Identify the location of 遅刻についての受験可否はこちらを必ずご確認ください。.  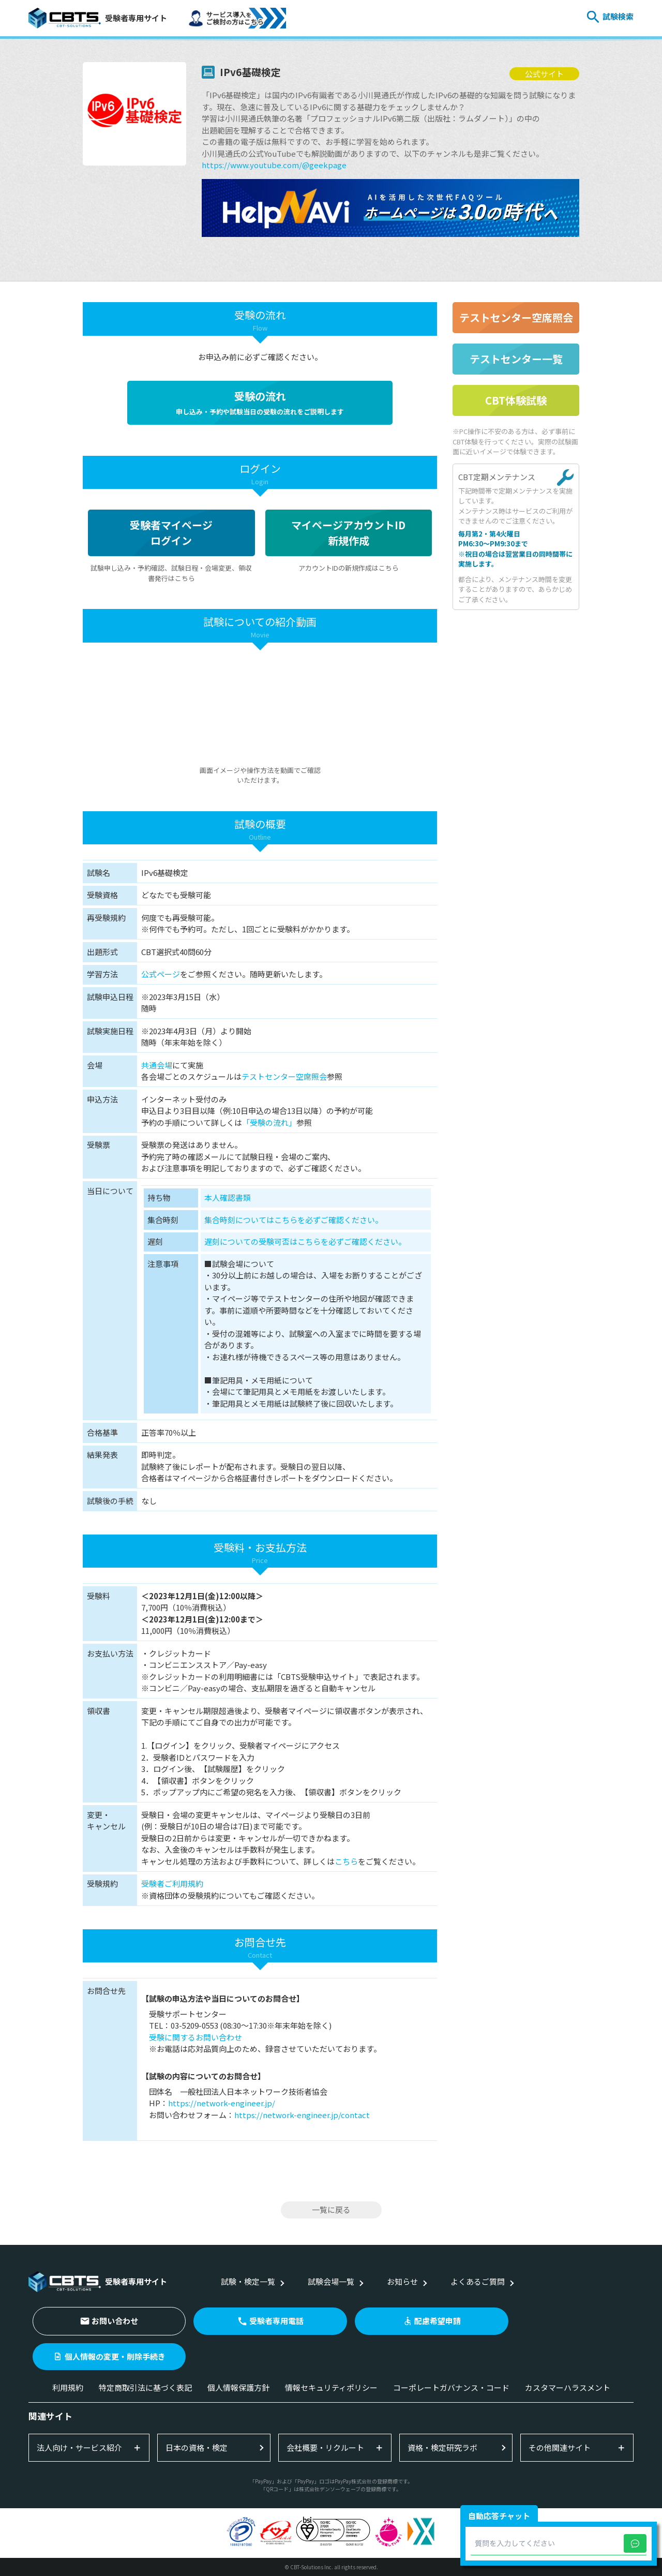
(305, 1241).